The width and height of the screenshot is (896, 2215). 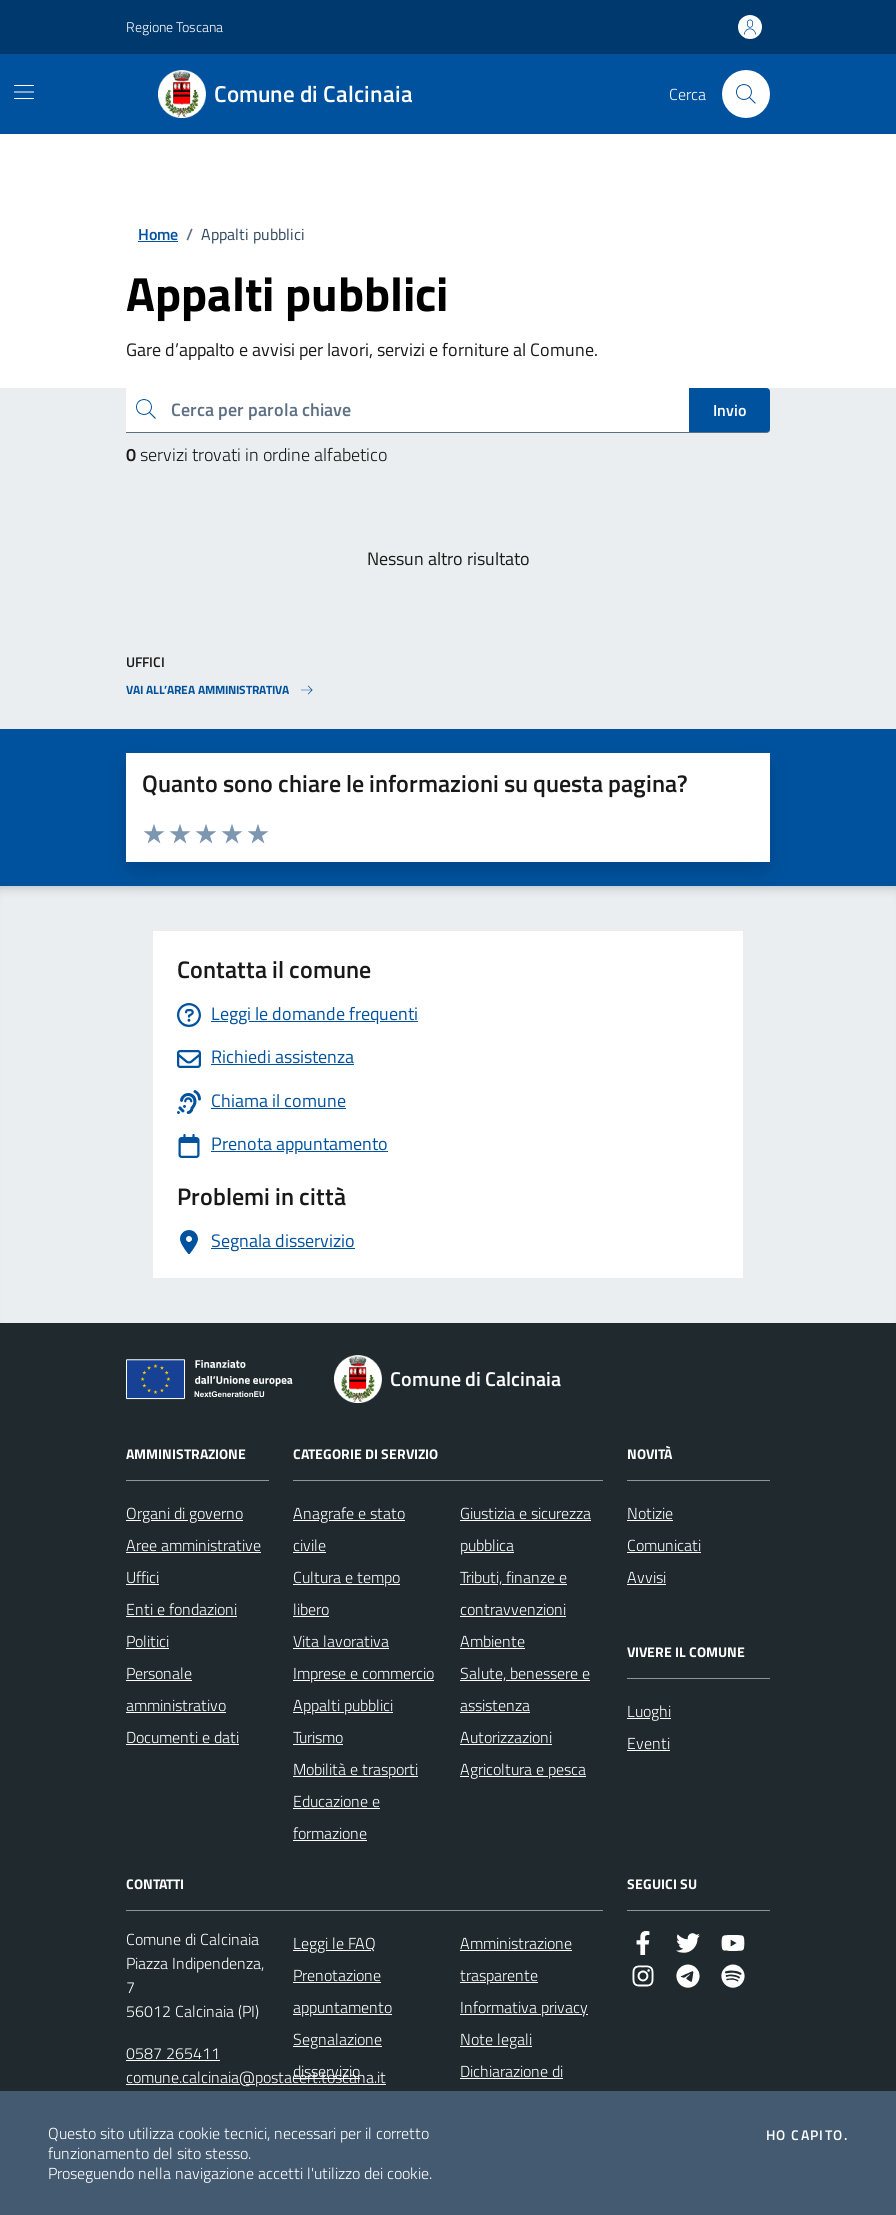 I want to click on Organi di governo, so click(x=184, y=1513).